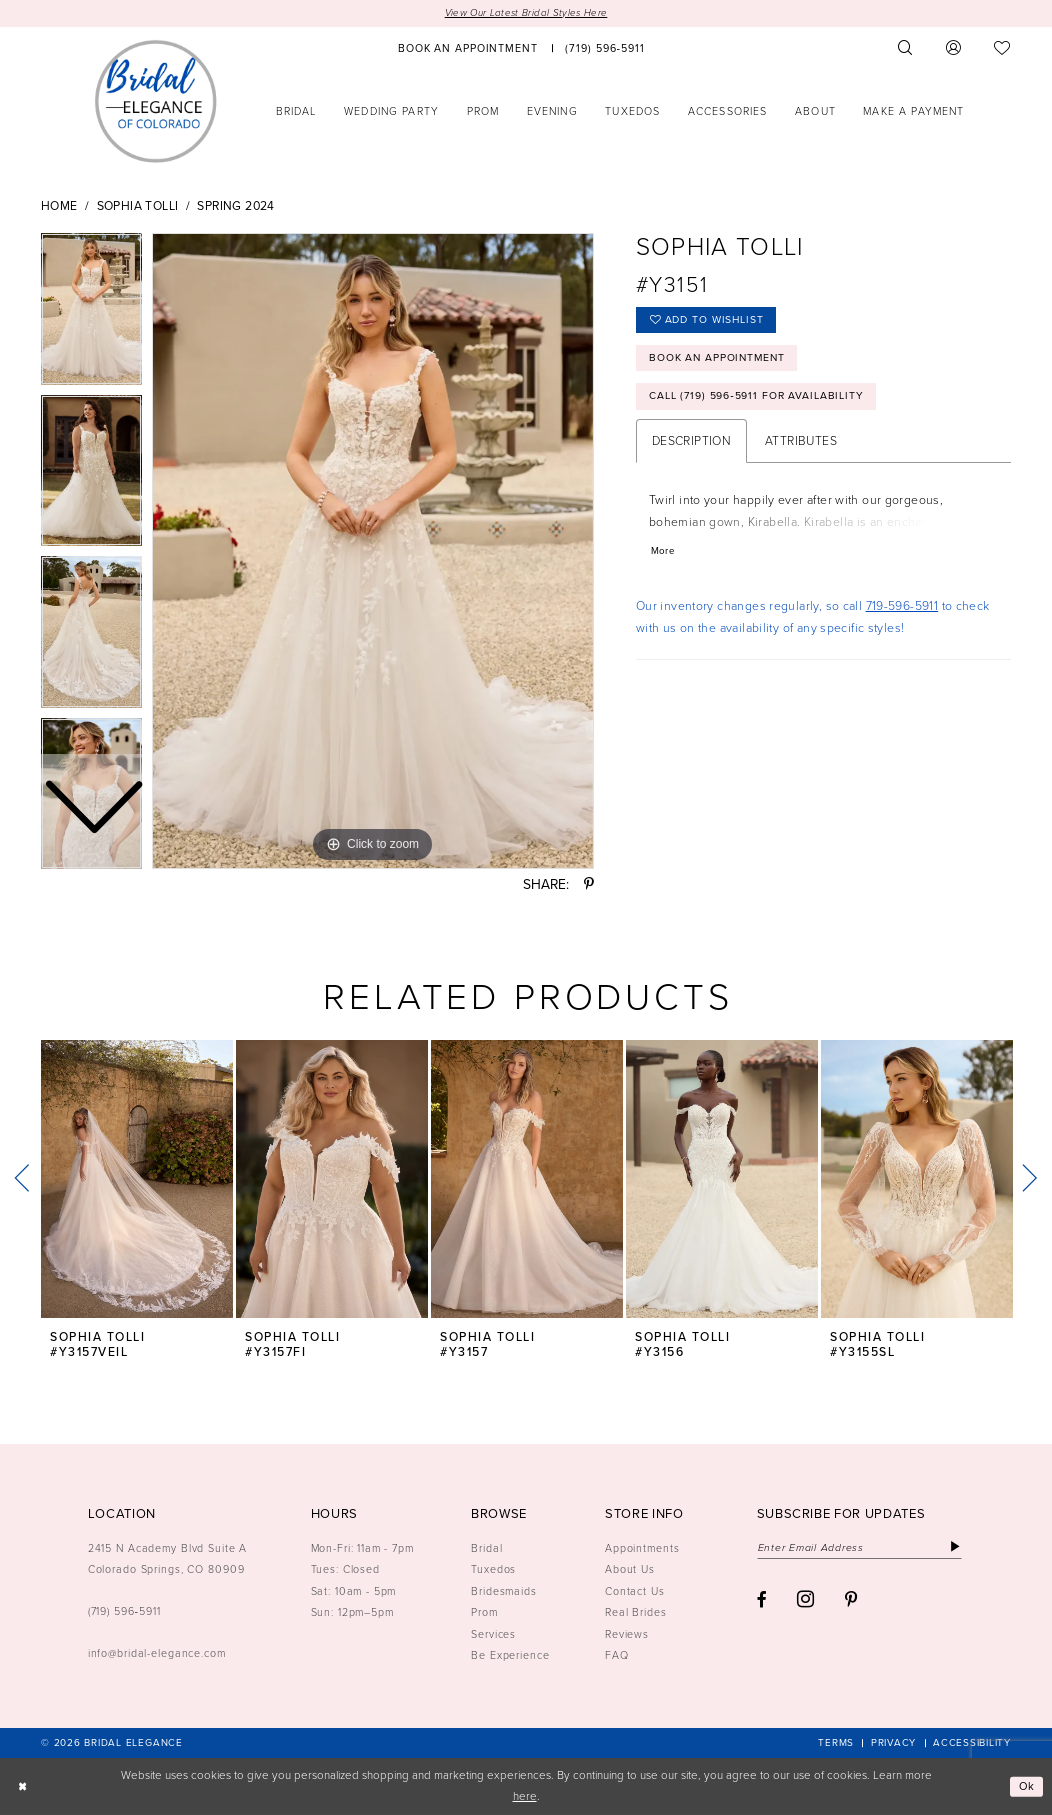 The image size is (1052, 1815). What do you see at coordinates (663, 554) in the screenshot?
I see `More [button]` at bounding box center [663, 554].